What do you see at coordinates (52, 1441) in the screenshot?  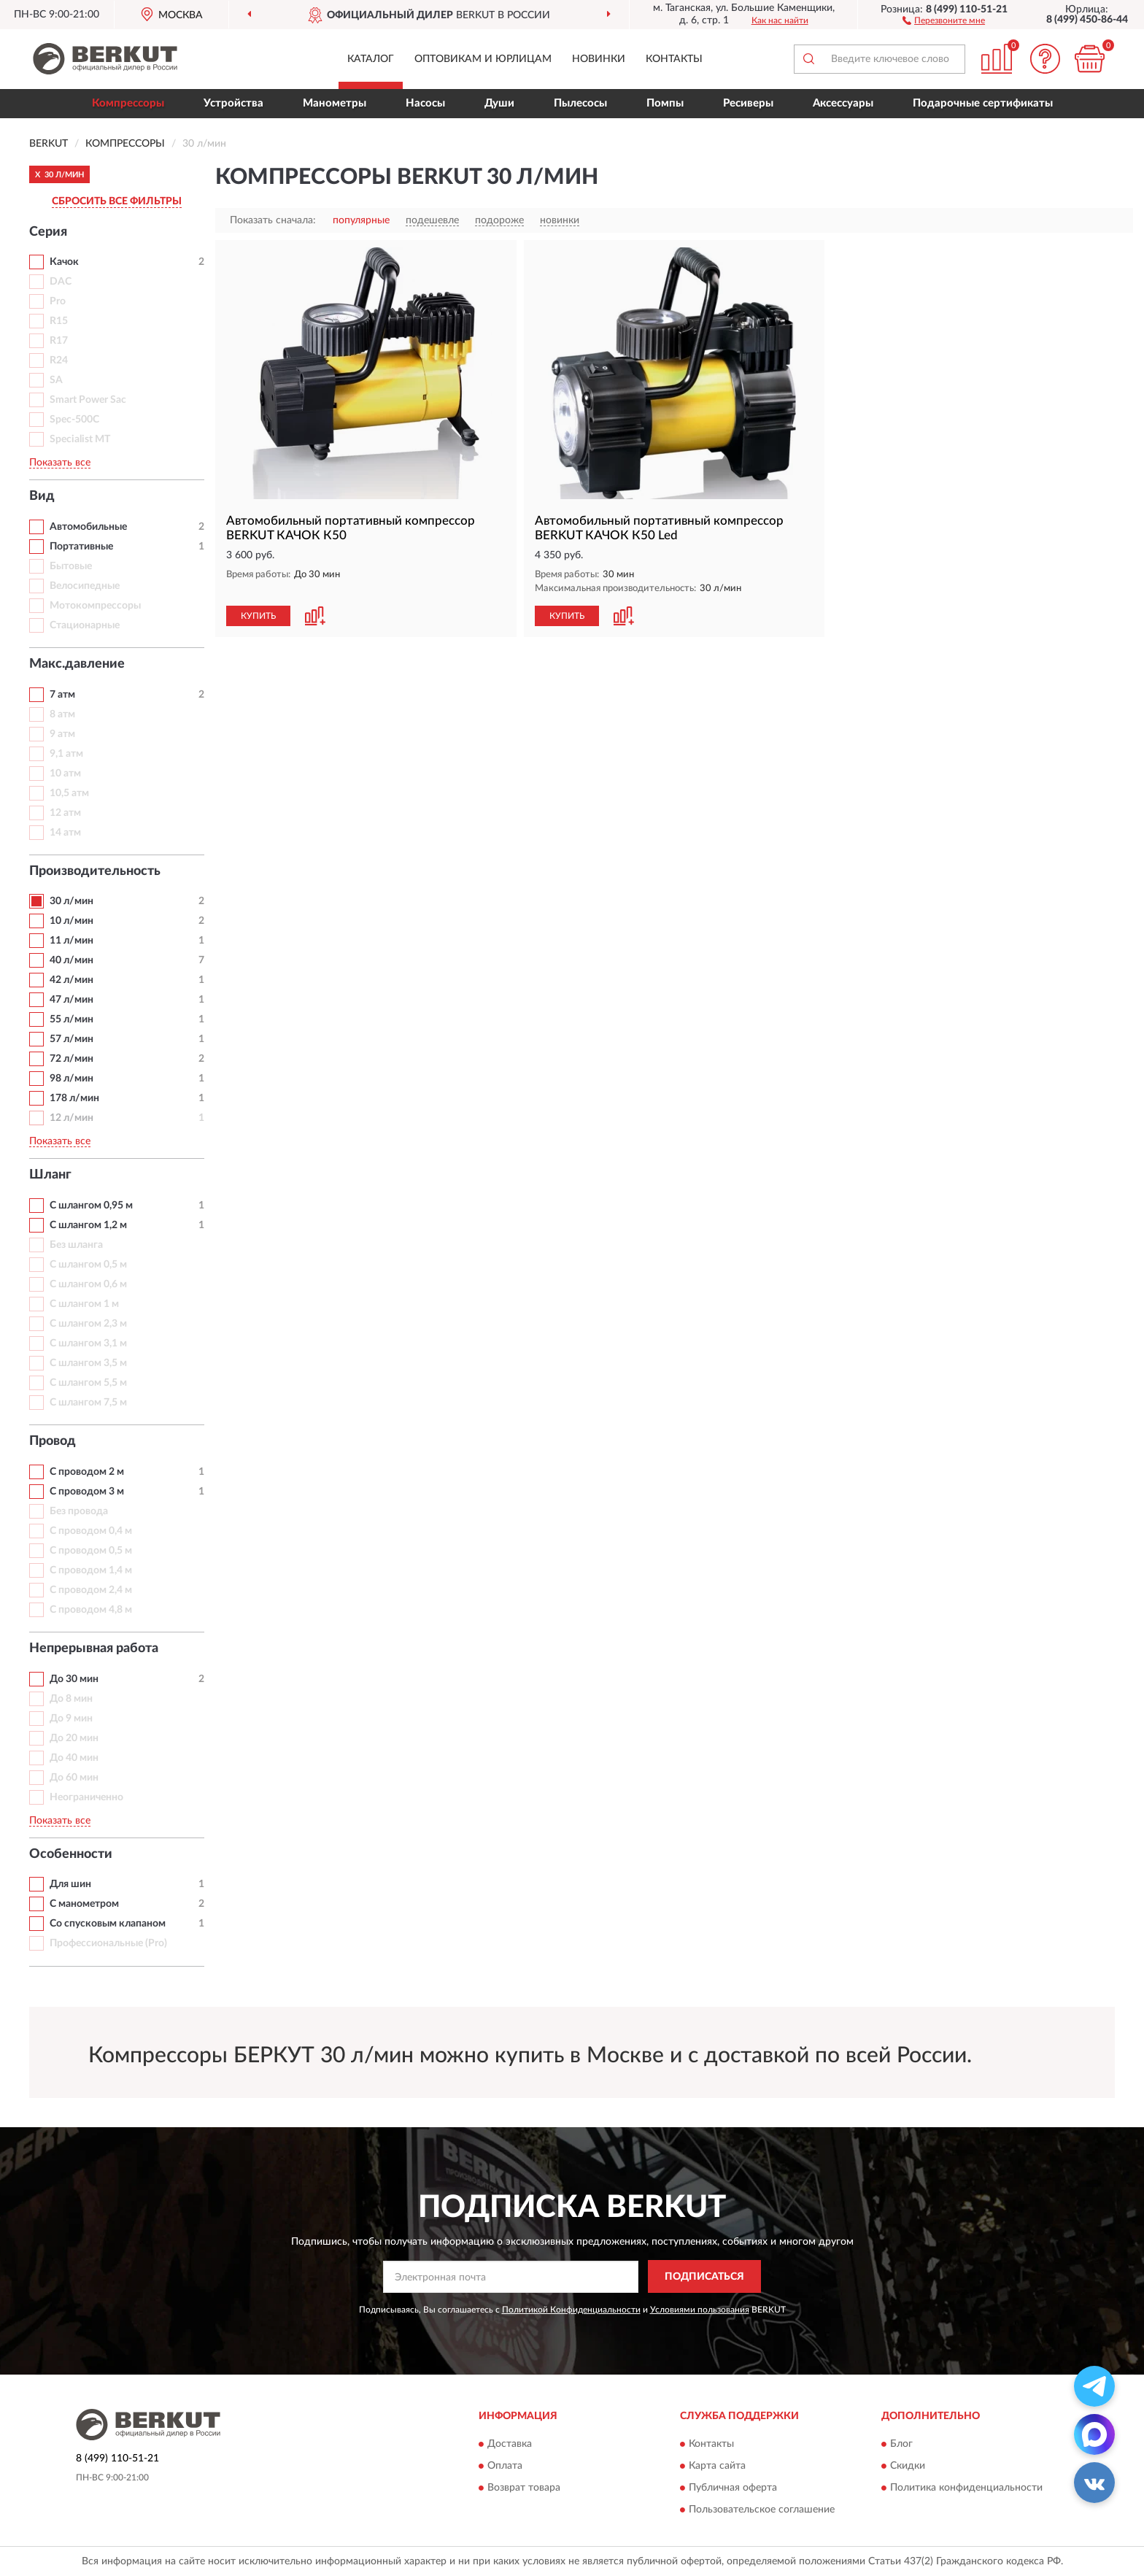 I see `Провод [button]` at bounding box center [52, 1441].